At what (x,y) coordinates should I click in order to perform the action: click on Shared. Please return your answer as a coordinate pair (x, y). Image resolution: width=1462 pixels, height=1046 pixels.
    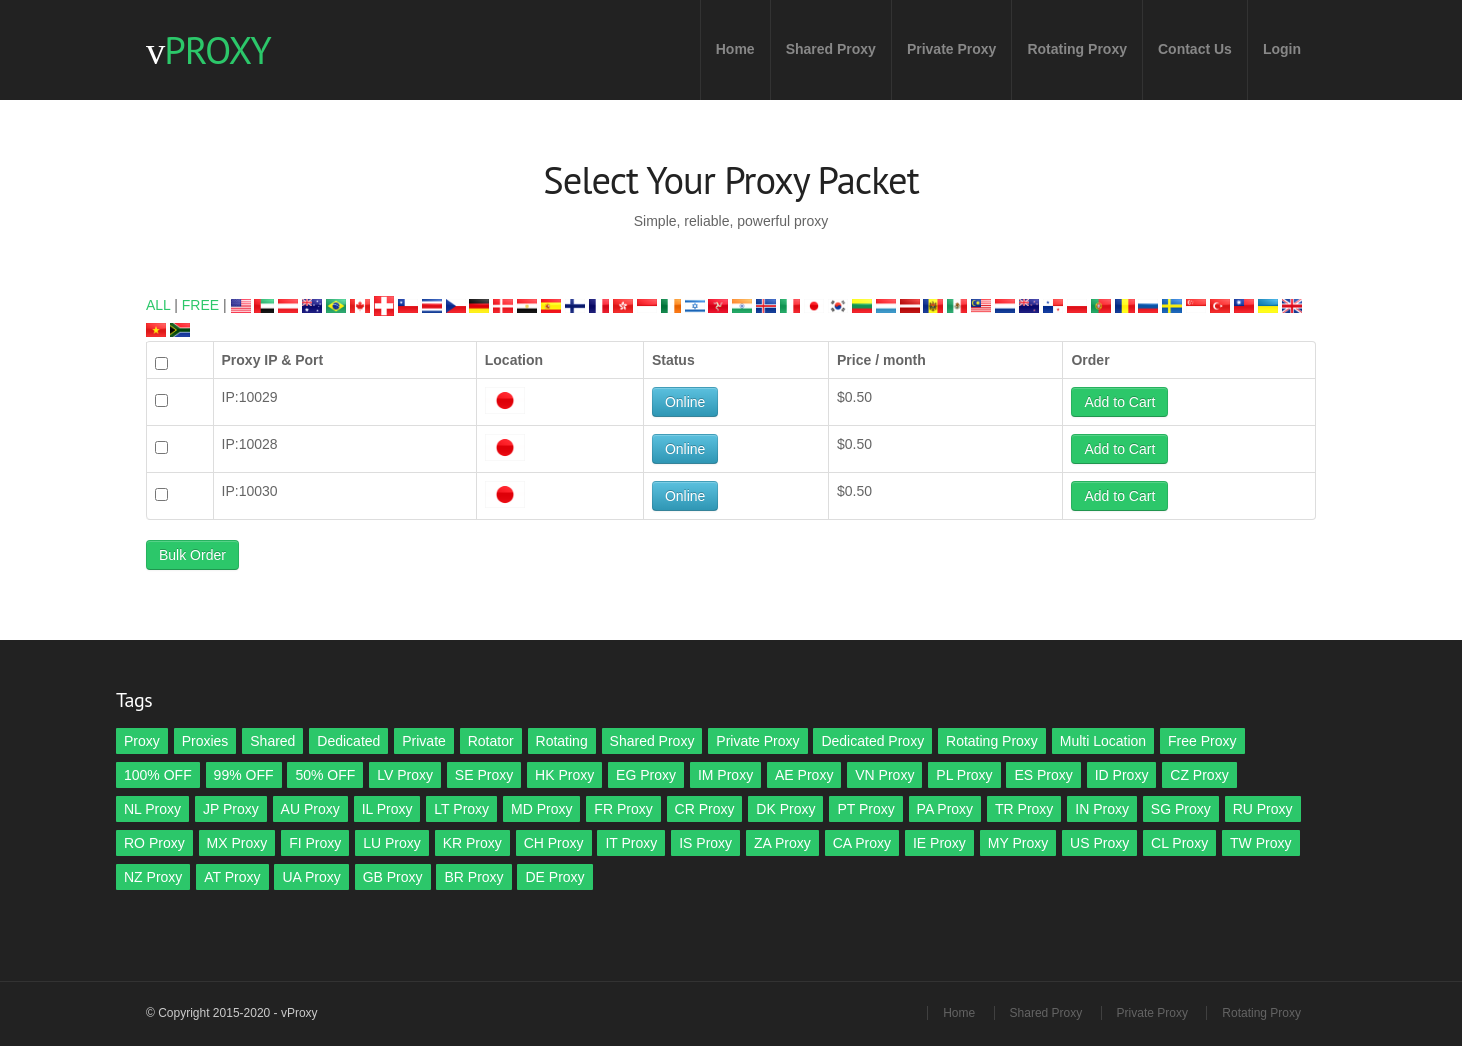
    Looking at the image, I should click on (272, 741).